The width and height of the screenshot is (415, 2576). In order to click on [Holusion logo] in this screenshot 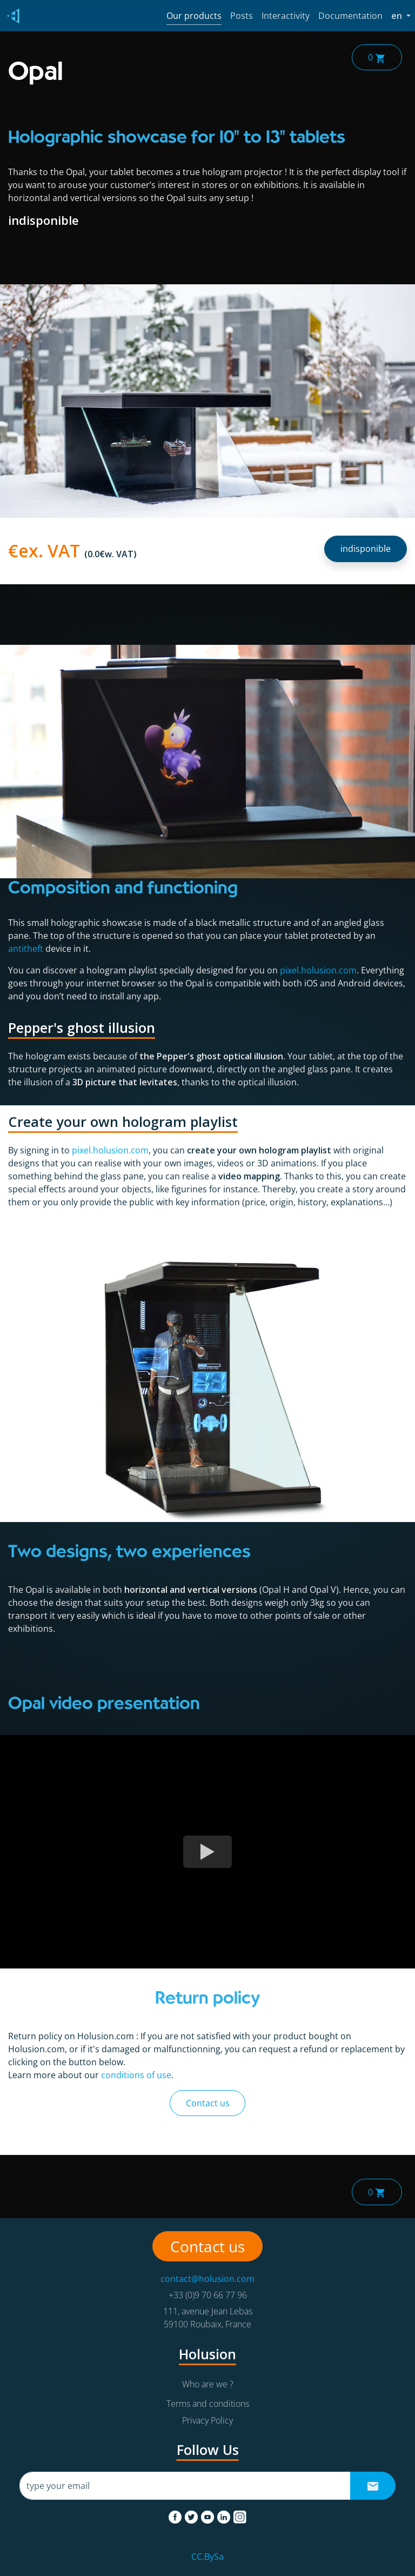, I will do `click(11, 16)`.